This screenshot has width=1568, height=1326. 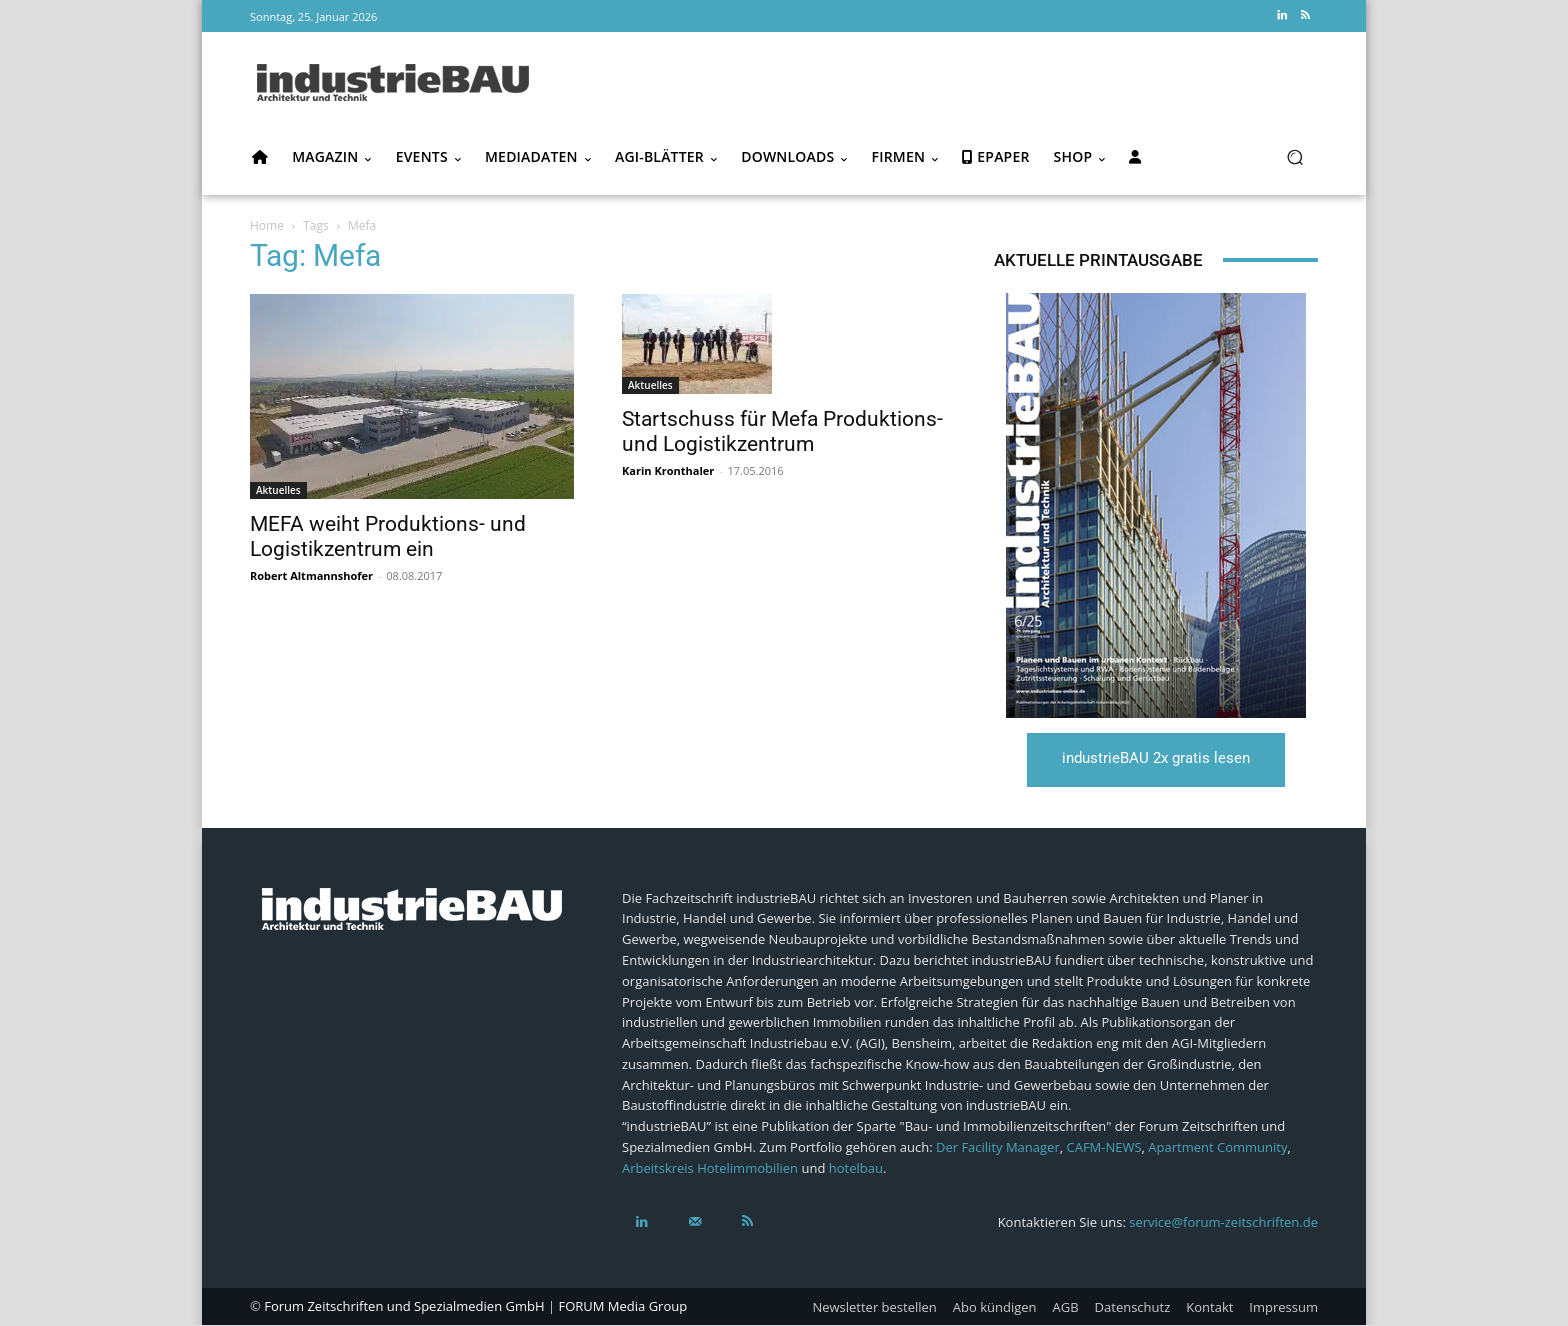 I want to click on service@forum-zeitschriften.de, so click(x=1223, y=1222).